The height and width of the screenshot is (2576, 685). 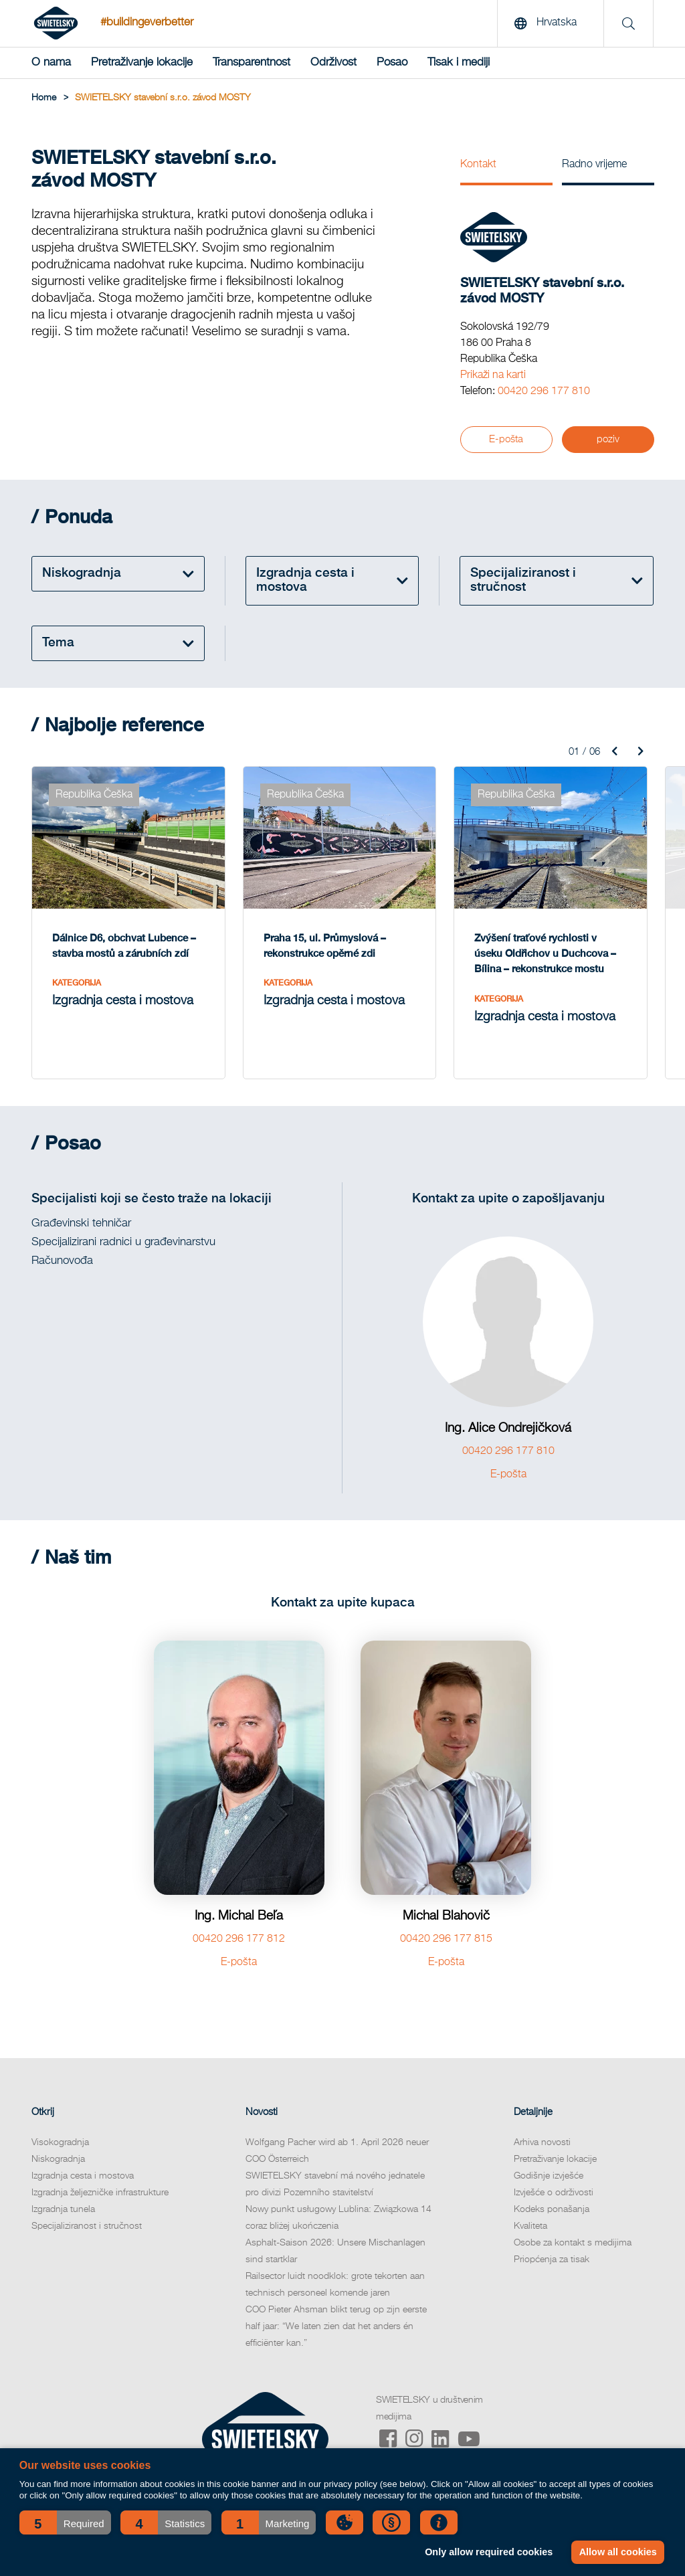 I want to click on Izgradnja cesta i mostova, so click(x=82, y=2176).